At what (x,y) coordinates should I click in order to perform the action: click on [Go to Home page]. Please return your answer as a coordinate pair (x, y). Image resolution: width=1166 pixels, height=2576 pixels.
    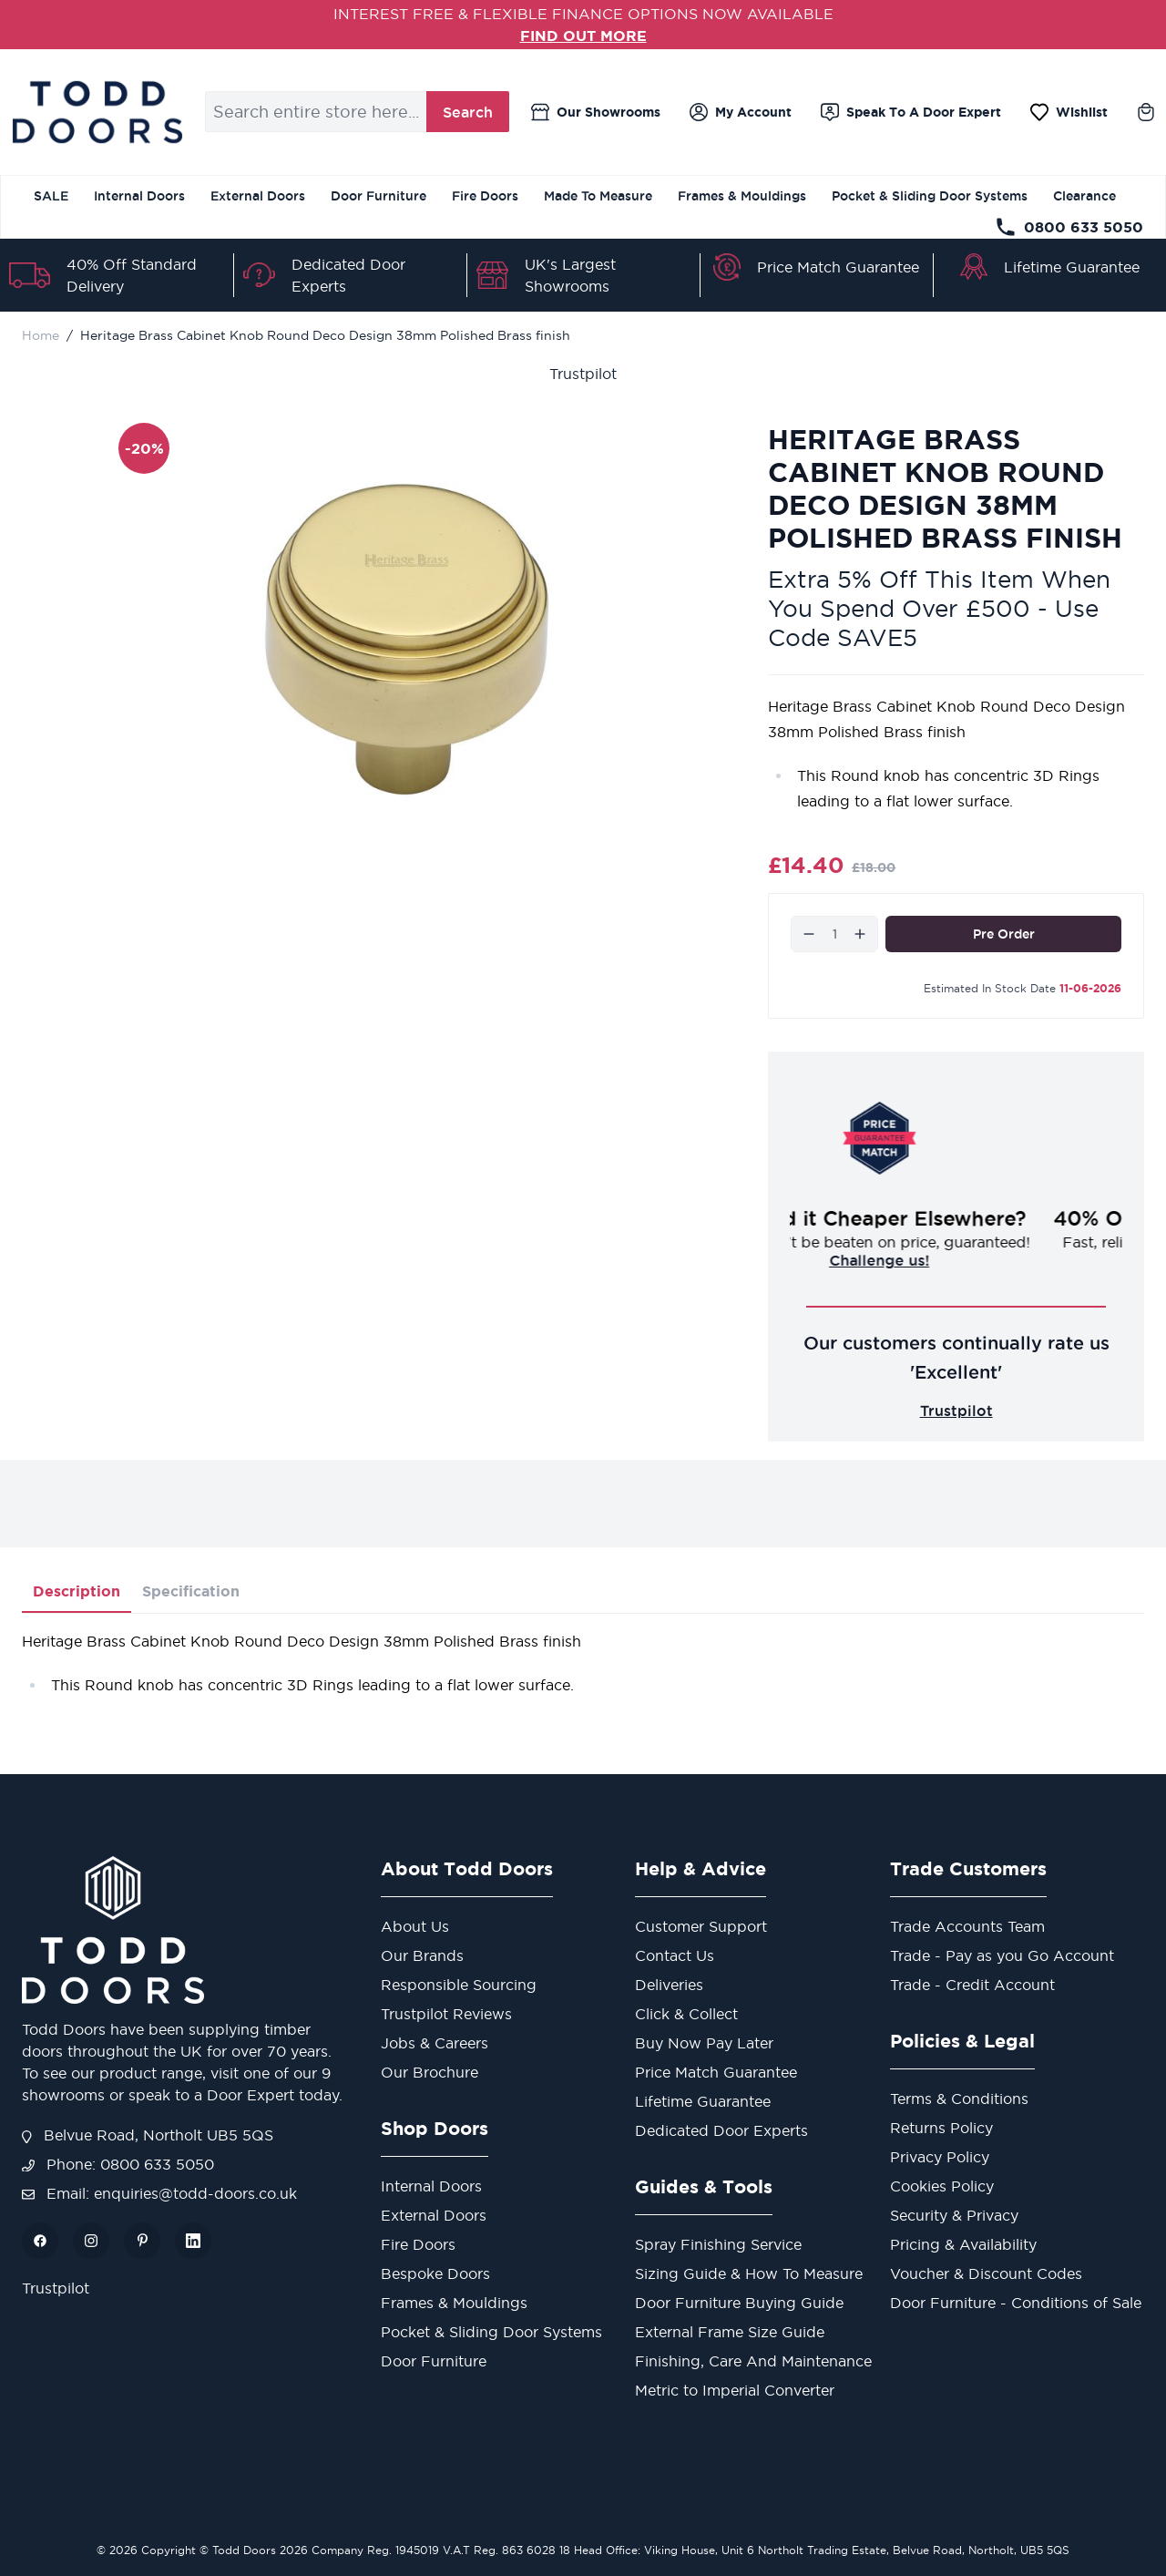
    Looking at the image, I should click on (97, 112).